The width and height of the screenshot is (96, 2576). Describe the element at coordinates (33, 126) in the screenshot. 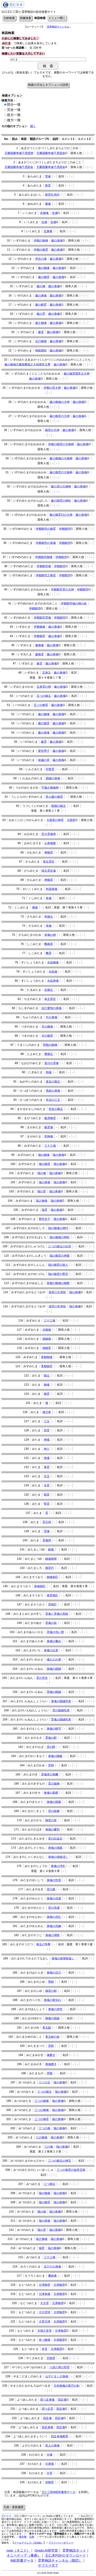

I see `開く` at that location.